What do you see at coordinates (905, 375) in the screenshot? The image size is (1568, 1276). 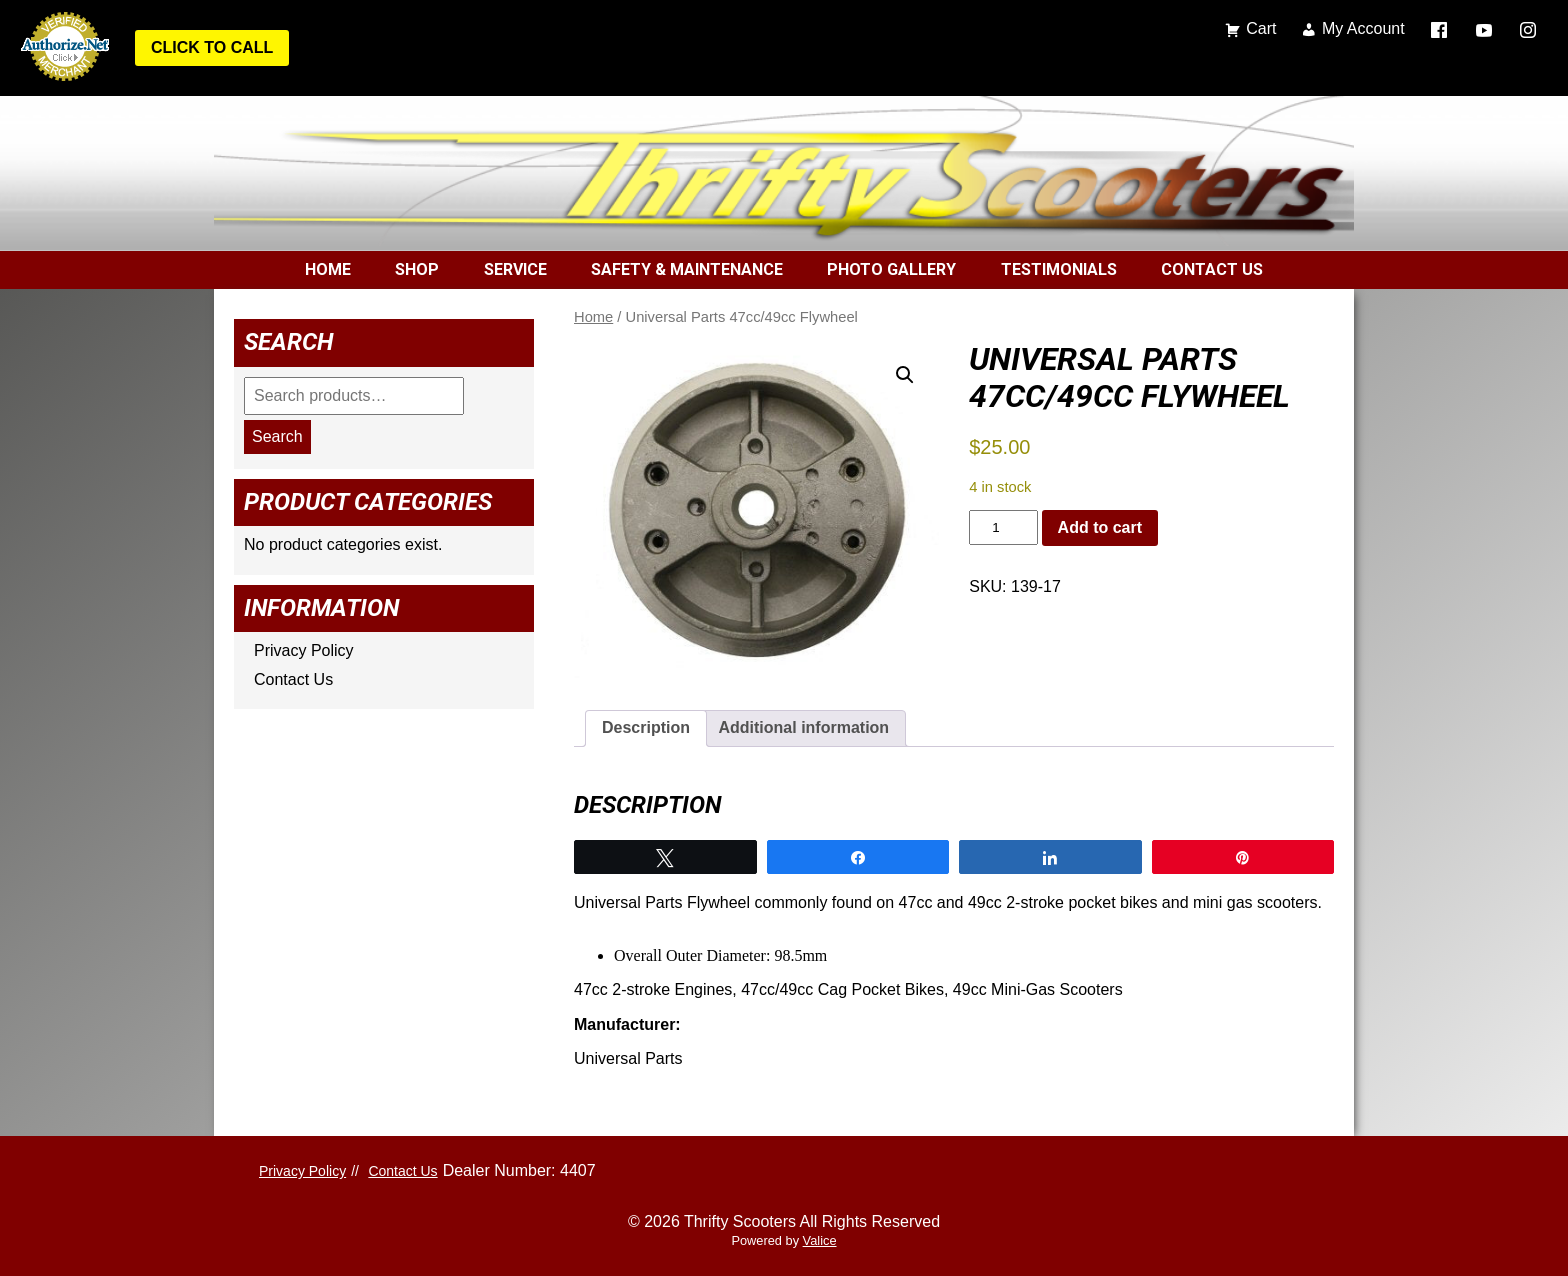 I see `[button]` at bounding box center [905, 375].